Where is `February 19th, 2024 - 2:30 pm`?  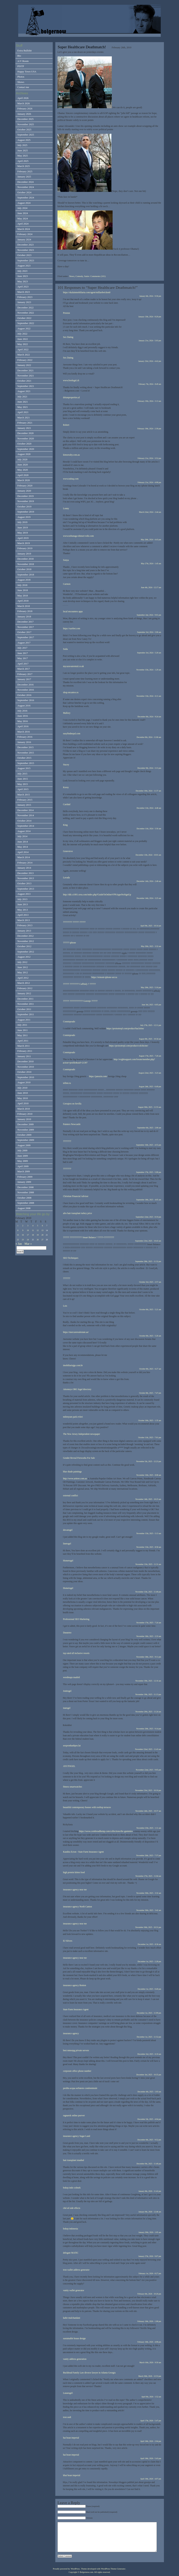 February 19th, 2024 - 2:30 pm is located at coordinates (149, 428).